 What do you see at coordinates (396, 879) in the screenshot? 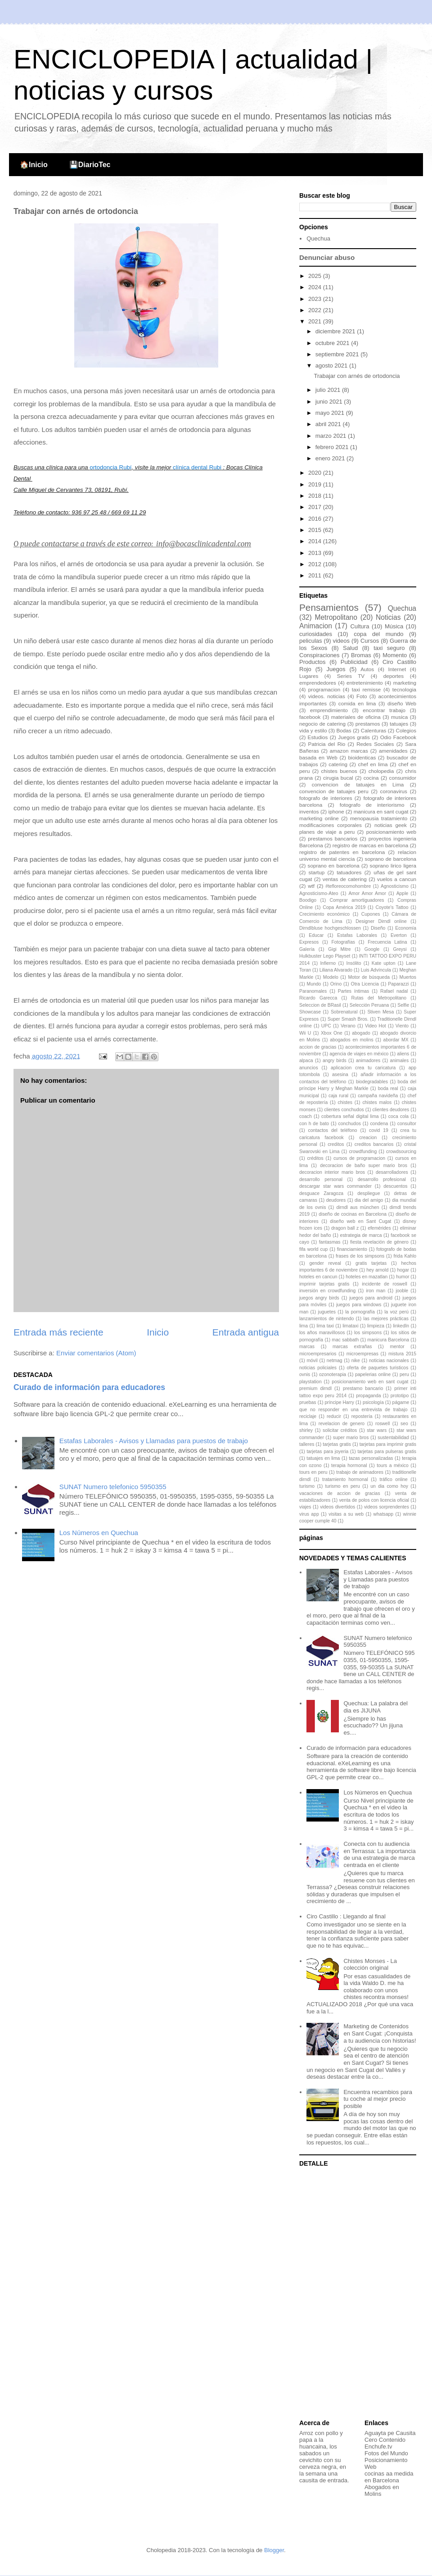
I see `vuelos a cancun` at bounding box center [396, 879].